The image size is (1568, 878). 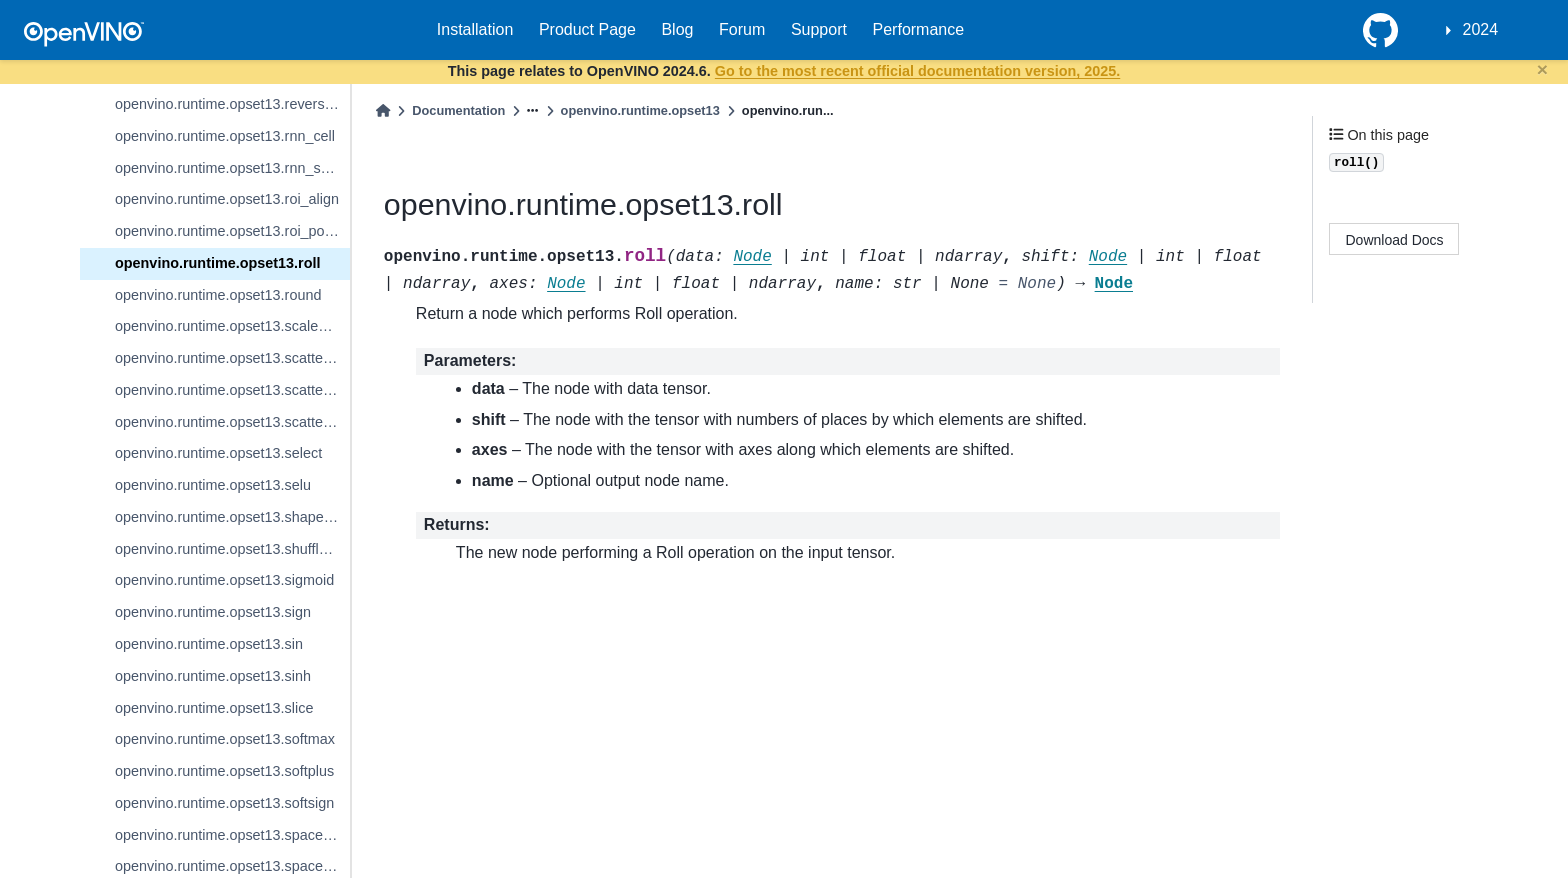 What do you see at coordinates (224, 771) in the screenshot?
I see `openvino.runtime.opset13.softplus` at bounding box center [224, 771].